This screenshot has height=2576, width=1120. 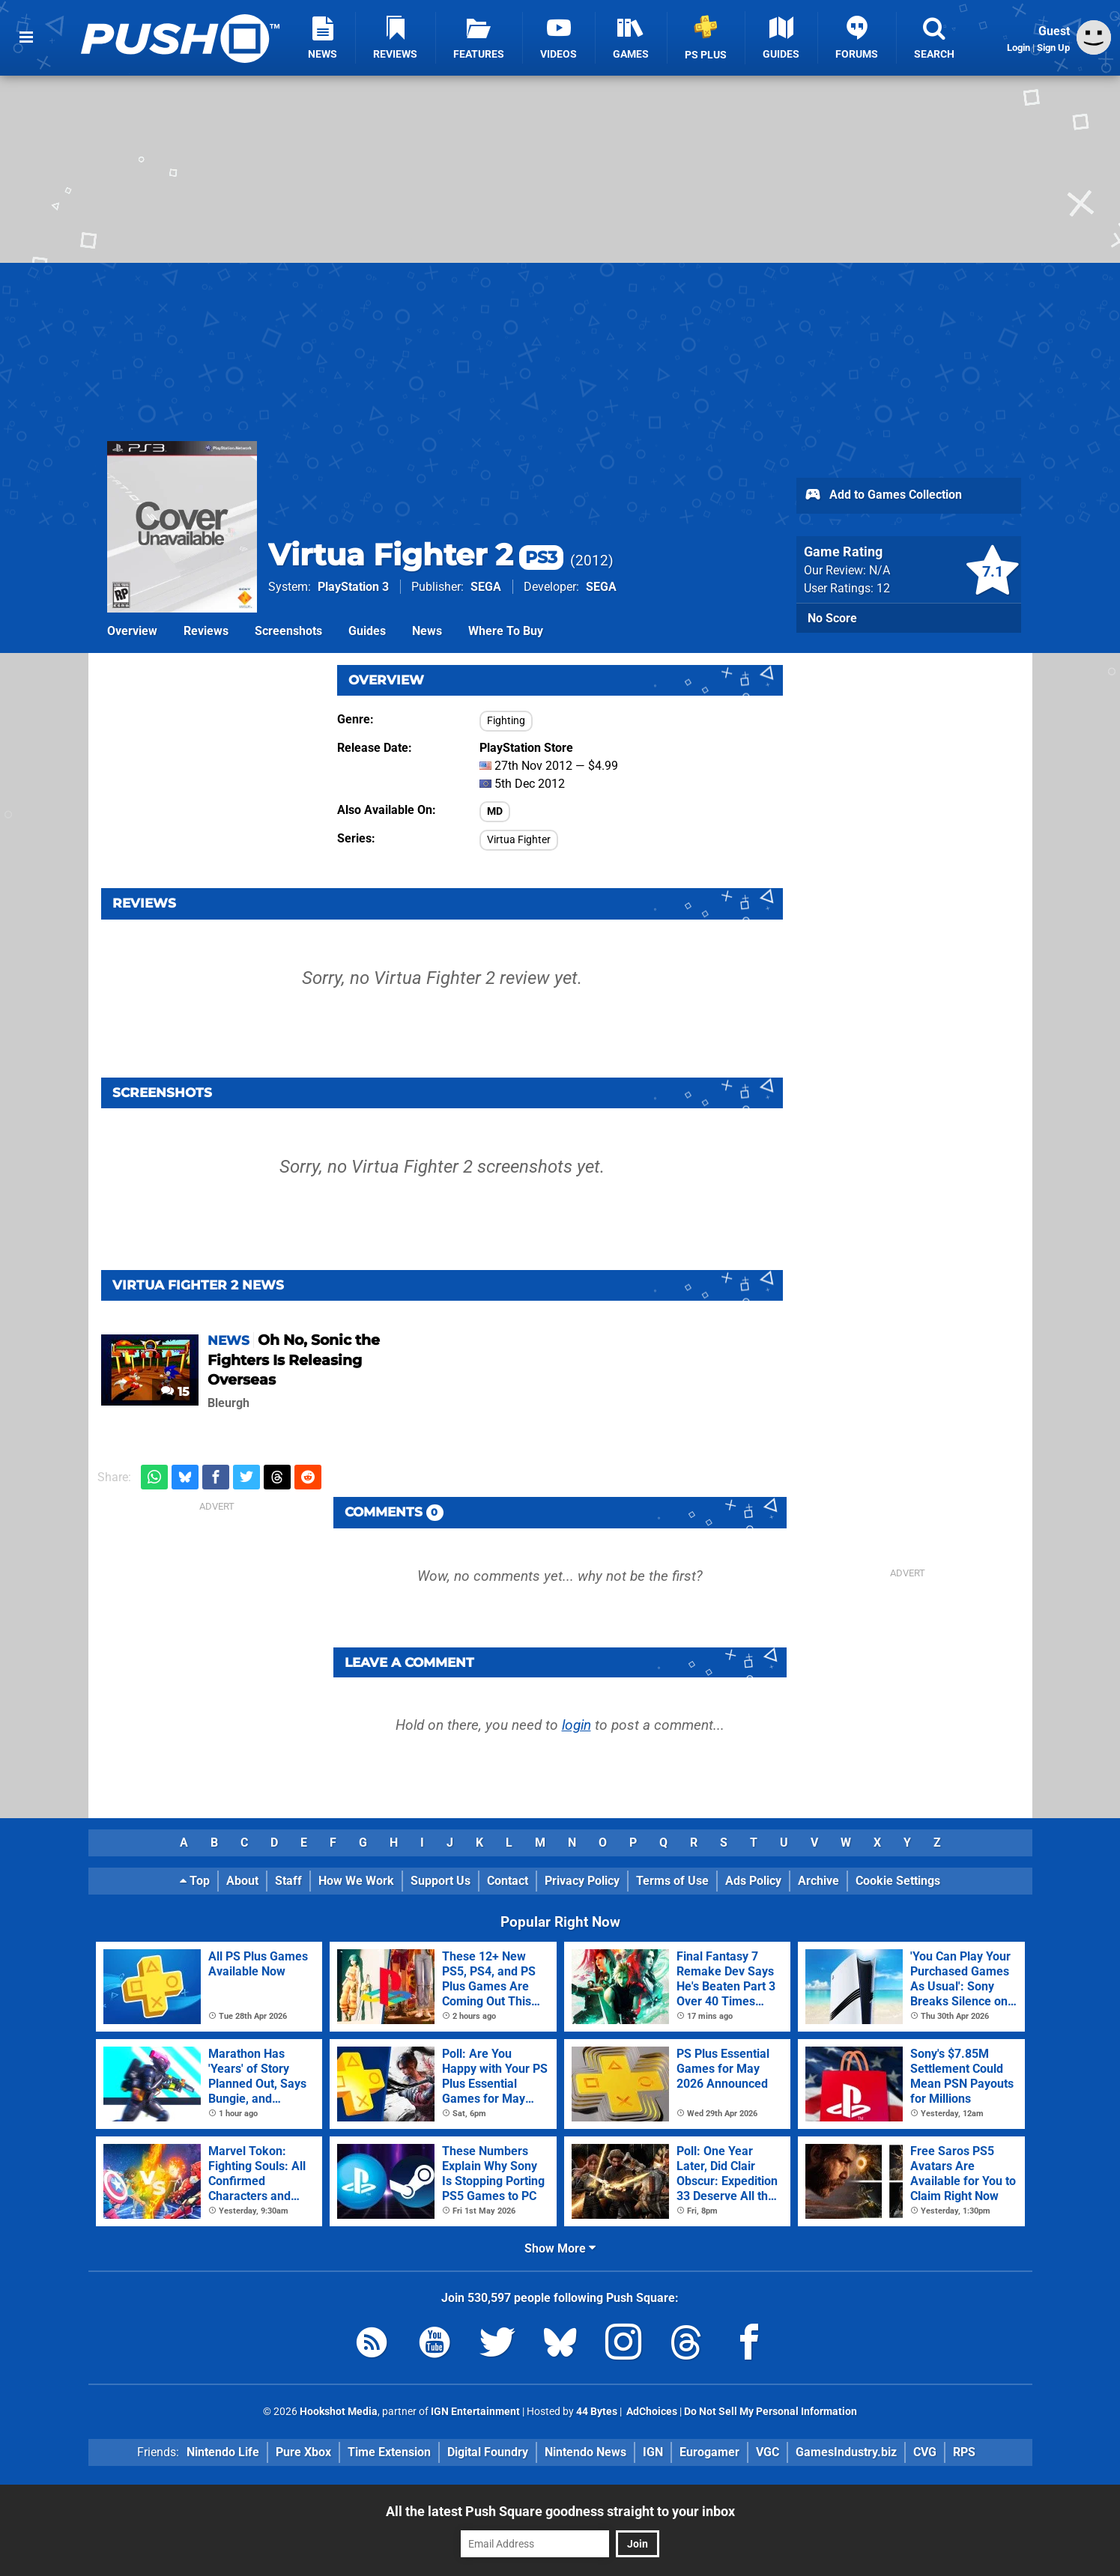 I want to click on Sign Up, so click(x=1053, y=47).